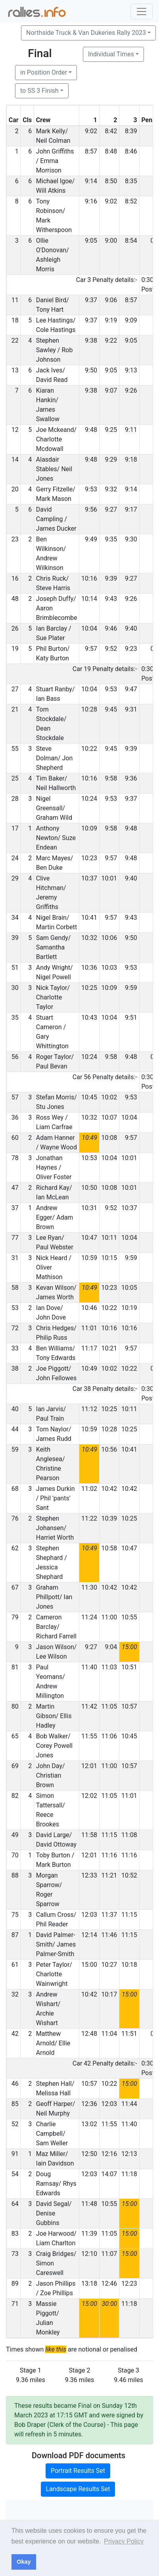  What do you see at coordinates (86, 32) in the screenshot?
I see `Northside Truck & Van Dukeries Rally 2023` at bounding box center [86, 32].